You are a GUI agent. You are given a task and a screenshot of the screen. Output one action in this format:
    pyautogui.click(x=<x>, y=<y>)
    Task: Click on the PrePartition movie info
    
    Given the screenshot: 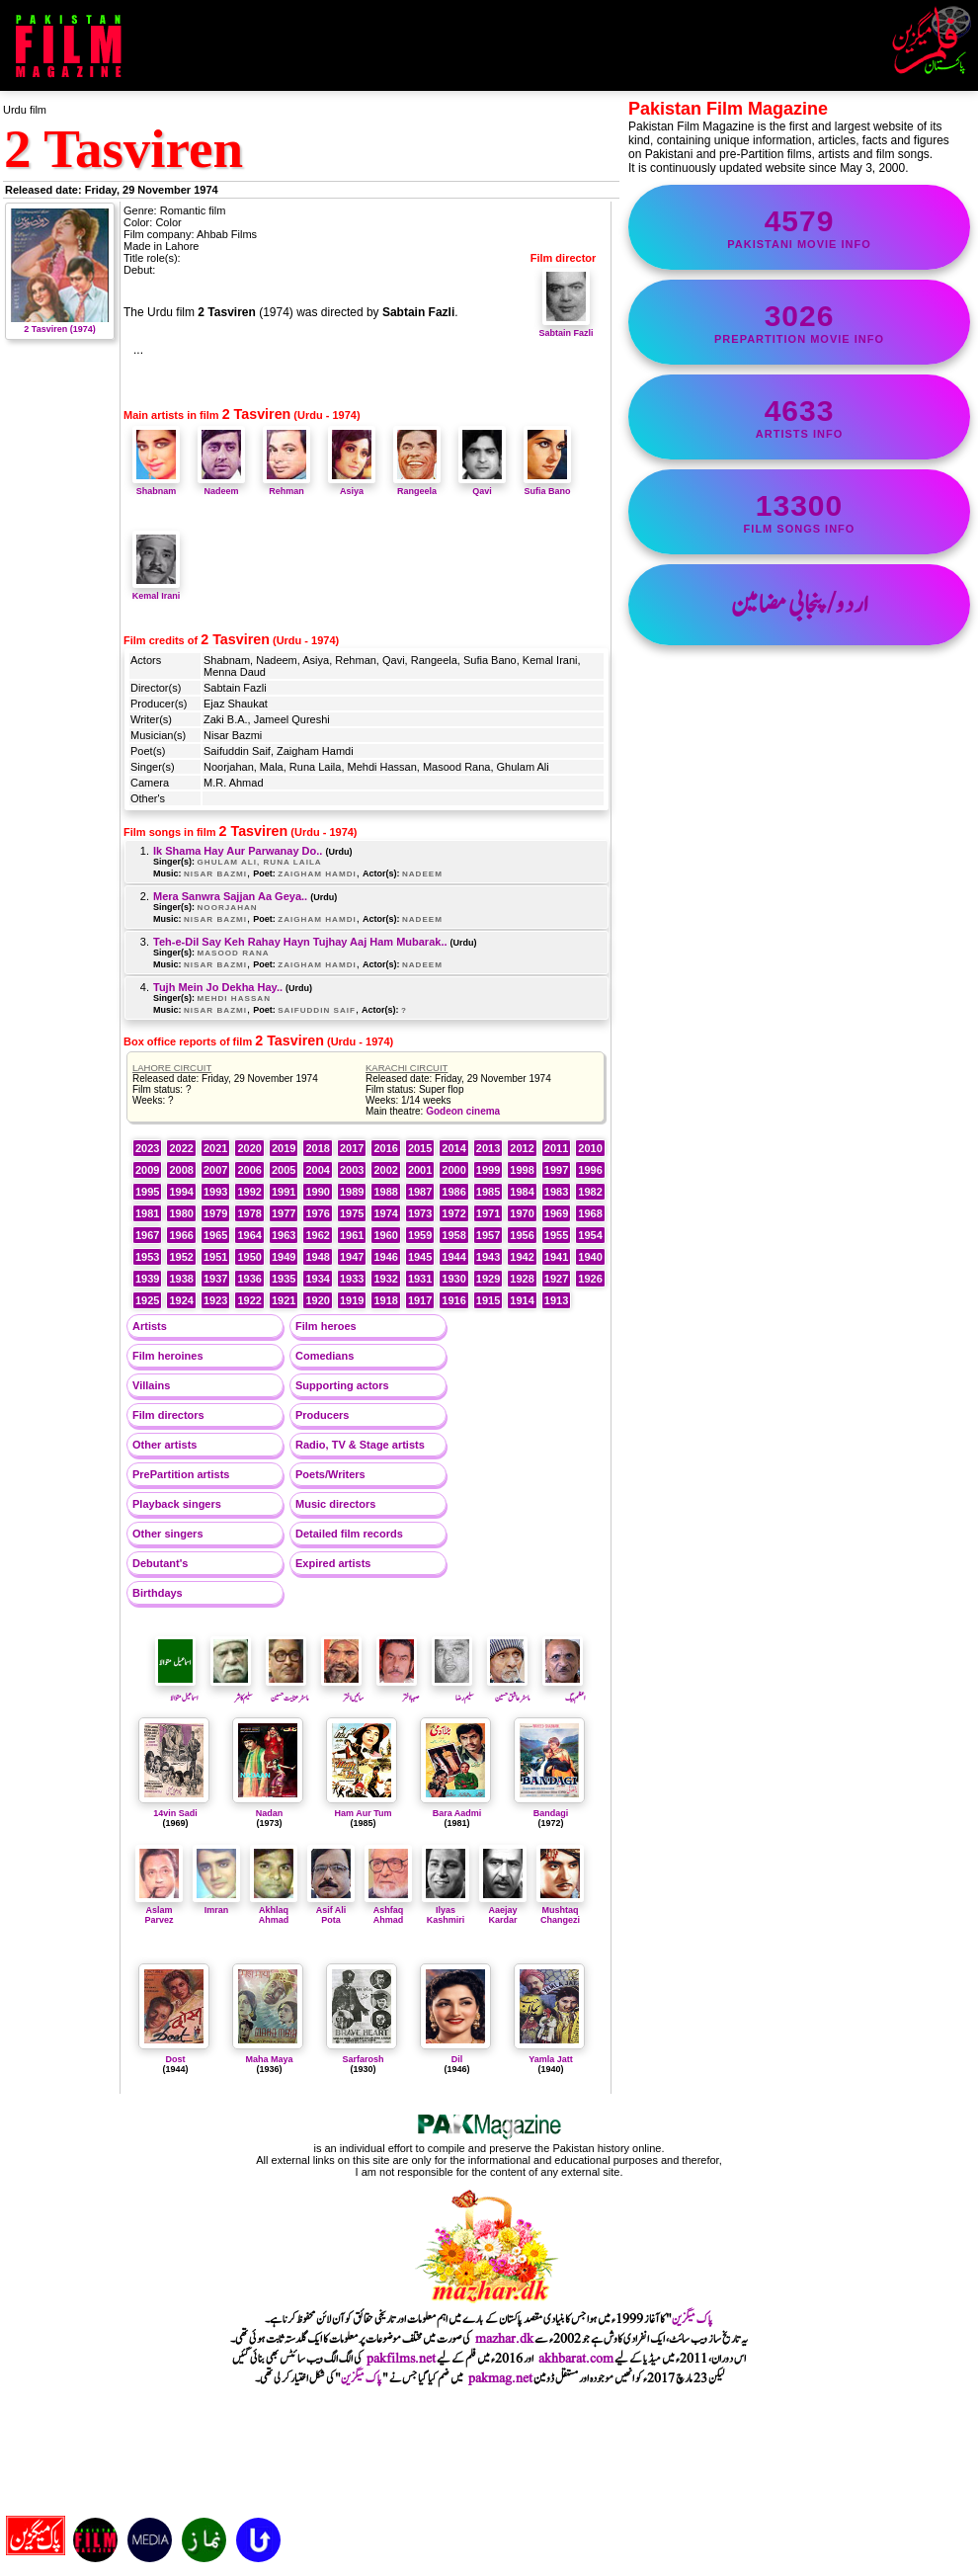 What is the action you would take?
    pyautogui.click(x=799, y=322)
    